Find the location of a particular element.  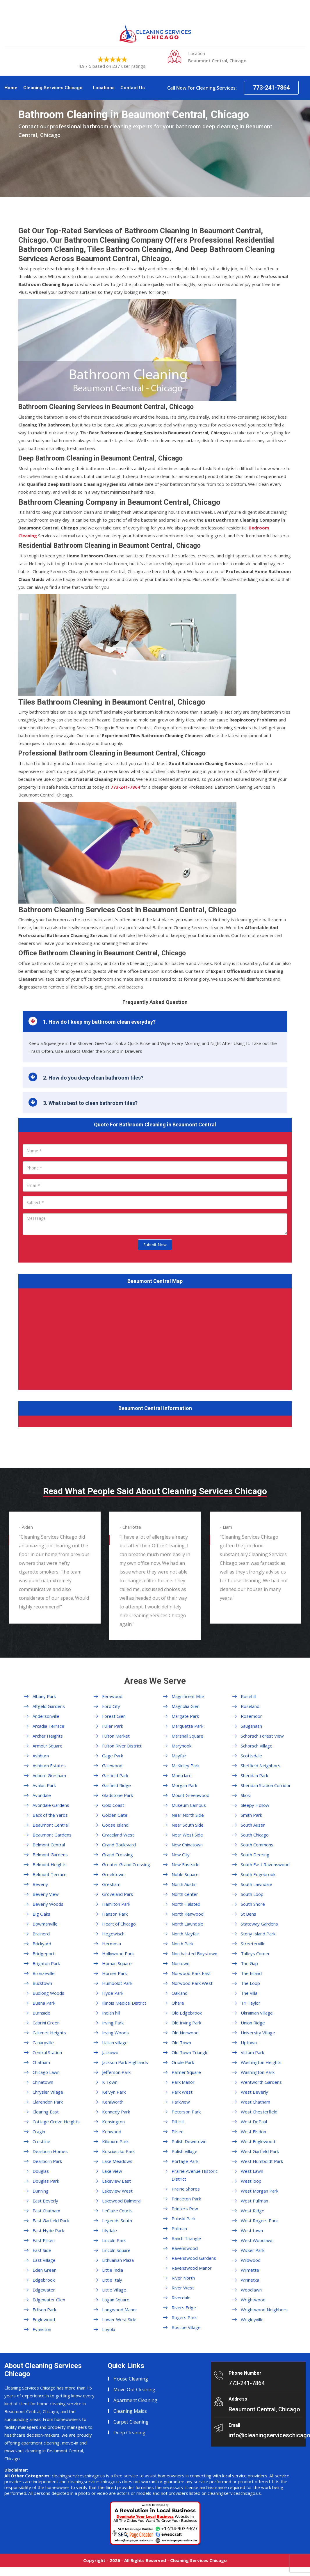

Central Station is located at coordinates (47, 2052).